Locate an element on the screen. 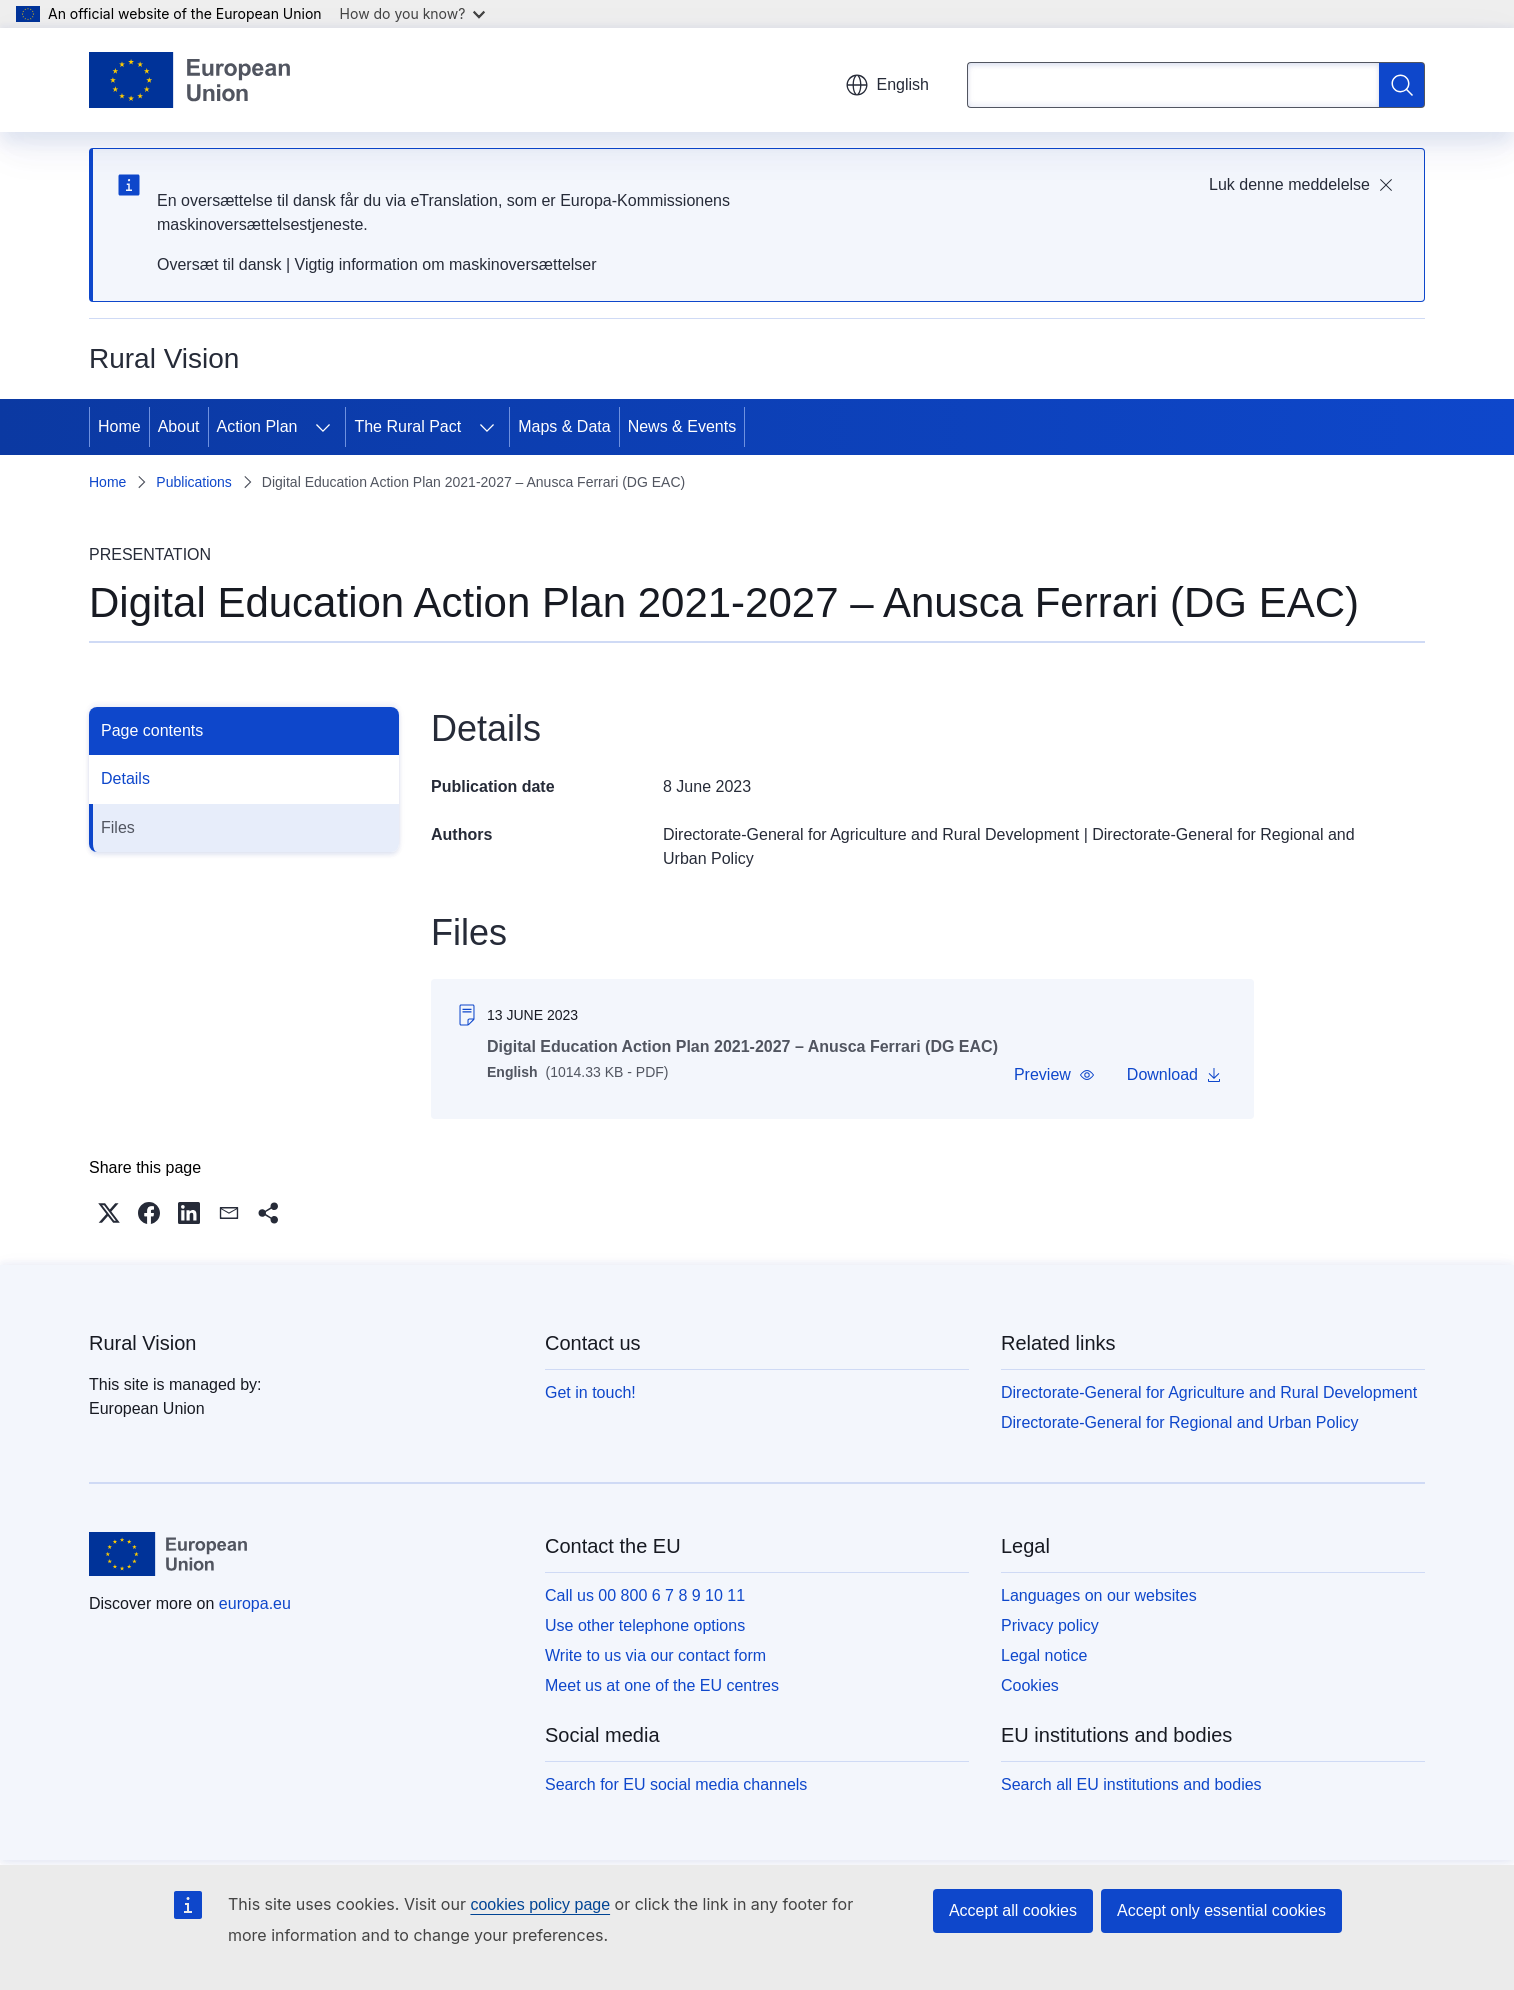  Maps & Data is located at coordinates (564, 426).